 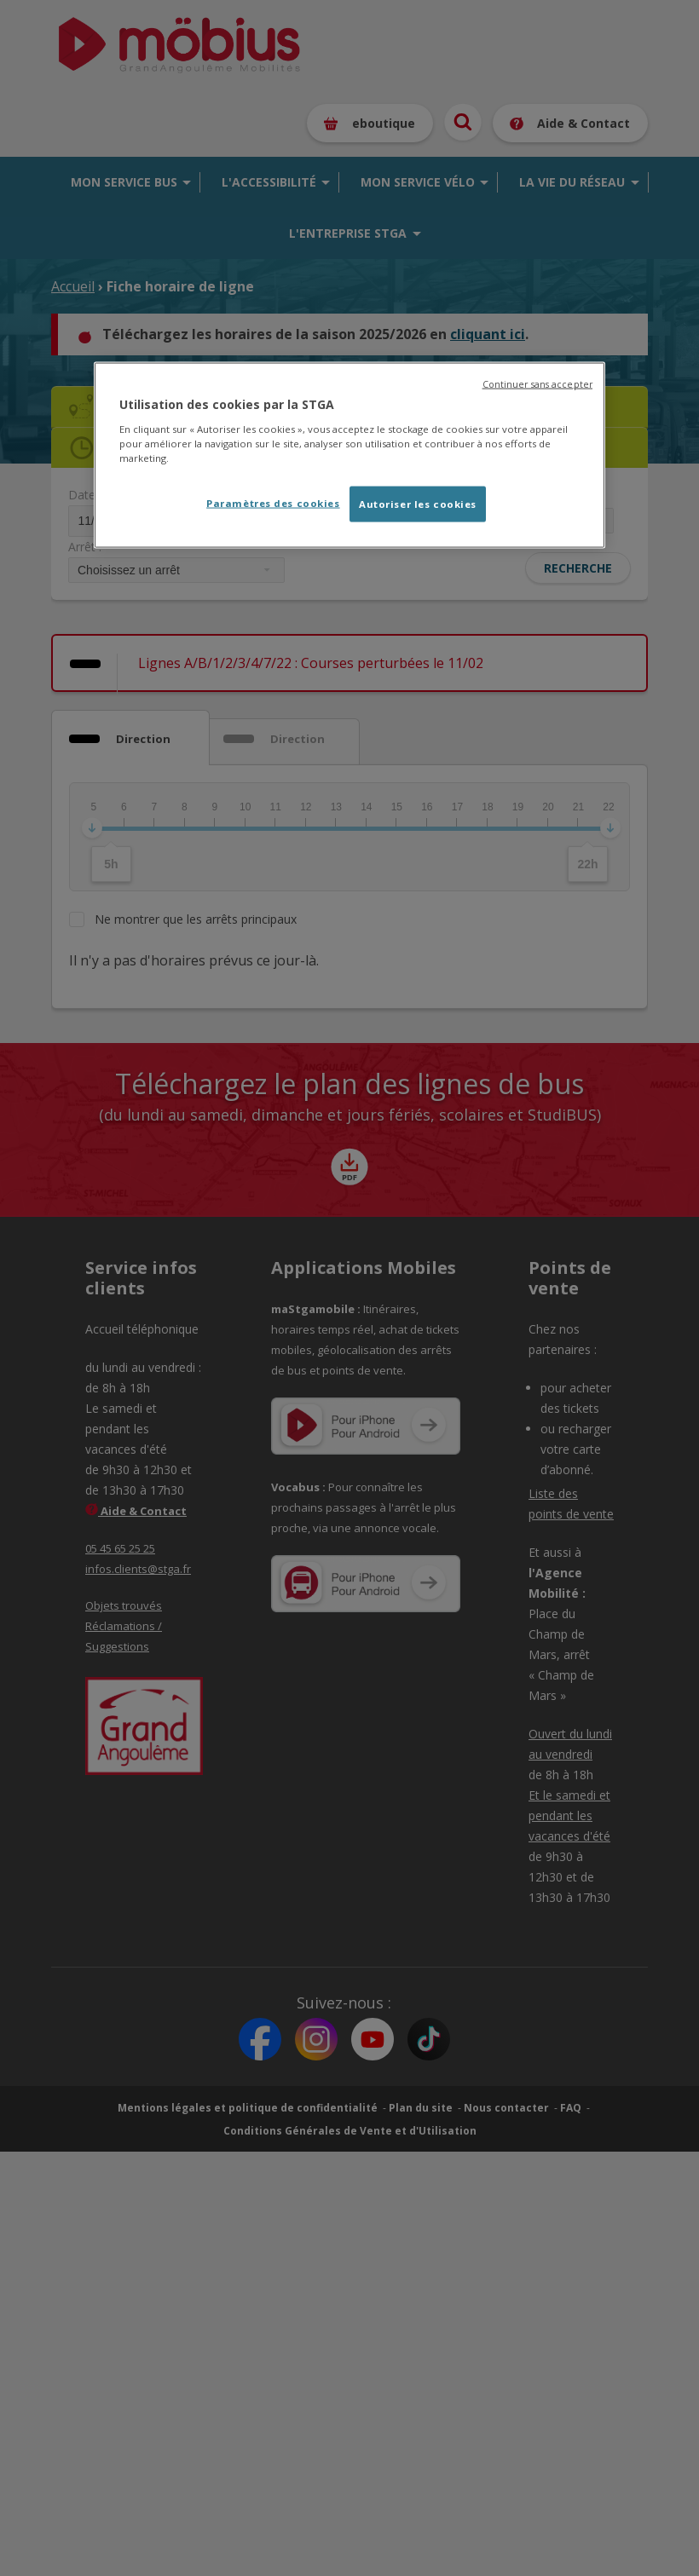 I want to click on Continuer sans accepter, so click(x=537, y=384).